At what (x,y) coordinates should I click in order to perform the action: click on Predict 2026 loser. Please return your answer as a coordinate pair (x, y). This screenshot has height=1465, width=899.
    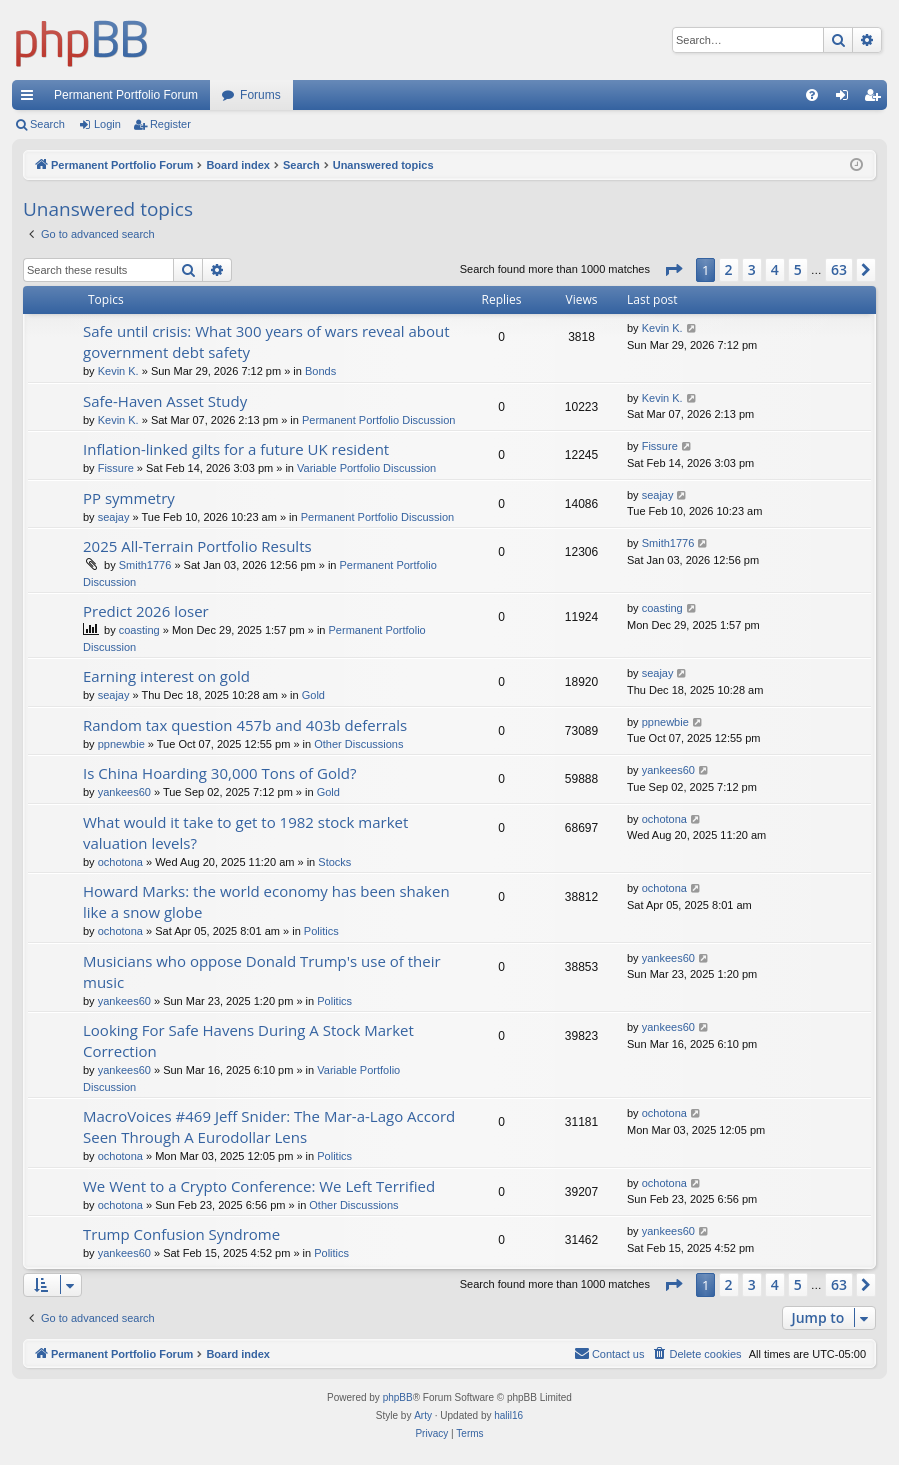
    Looking at the image, I should click on (146, 611).